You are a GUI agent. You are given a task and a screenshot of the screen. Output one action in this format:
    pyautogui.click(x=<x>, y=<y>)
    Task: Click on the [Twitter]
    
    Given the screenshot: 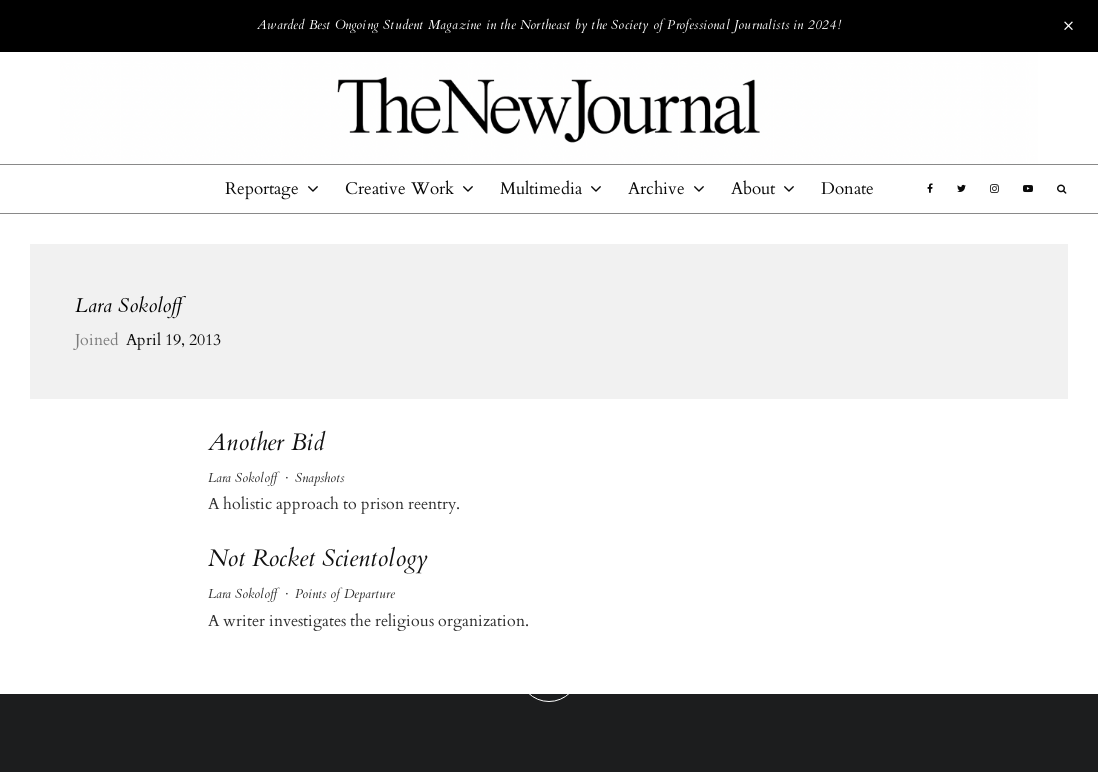 What is the action you would take?
    pyautogui.click(x=961, y=189)
    